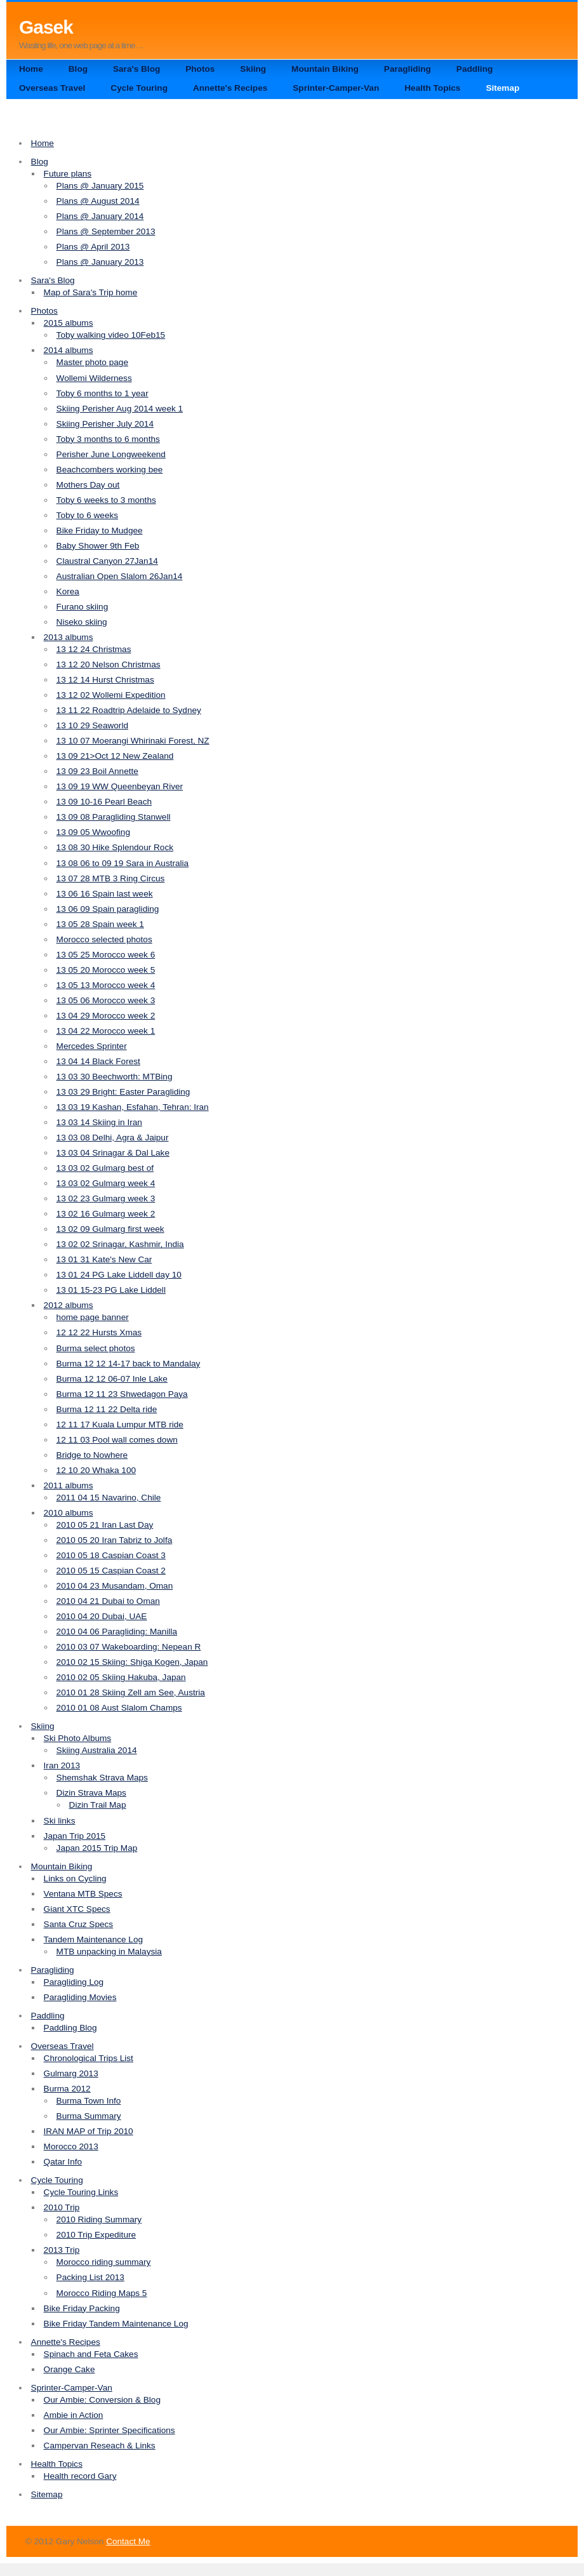 The width and height of the screenshot is (584, 2576). What do you see at coordinates (108, 439) in the screenshot?
I see `Toby 3 months to 6 months` at bounding box center [108, 439].